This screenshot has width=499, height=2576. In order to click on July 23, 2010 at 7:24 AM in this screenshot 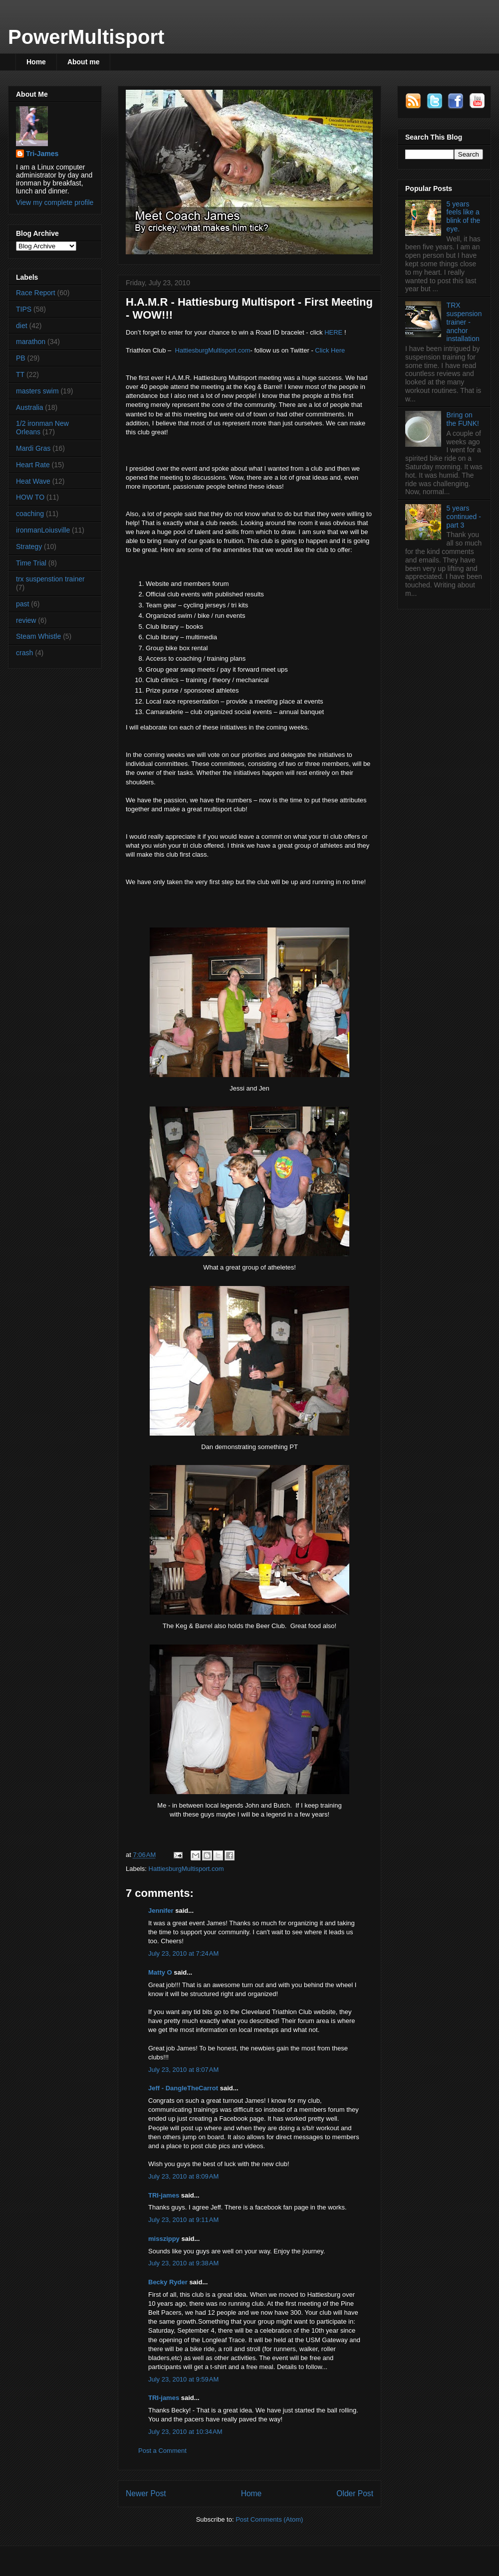, I will do `click(183, 1953)`.